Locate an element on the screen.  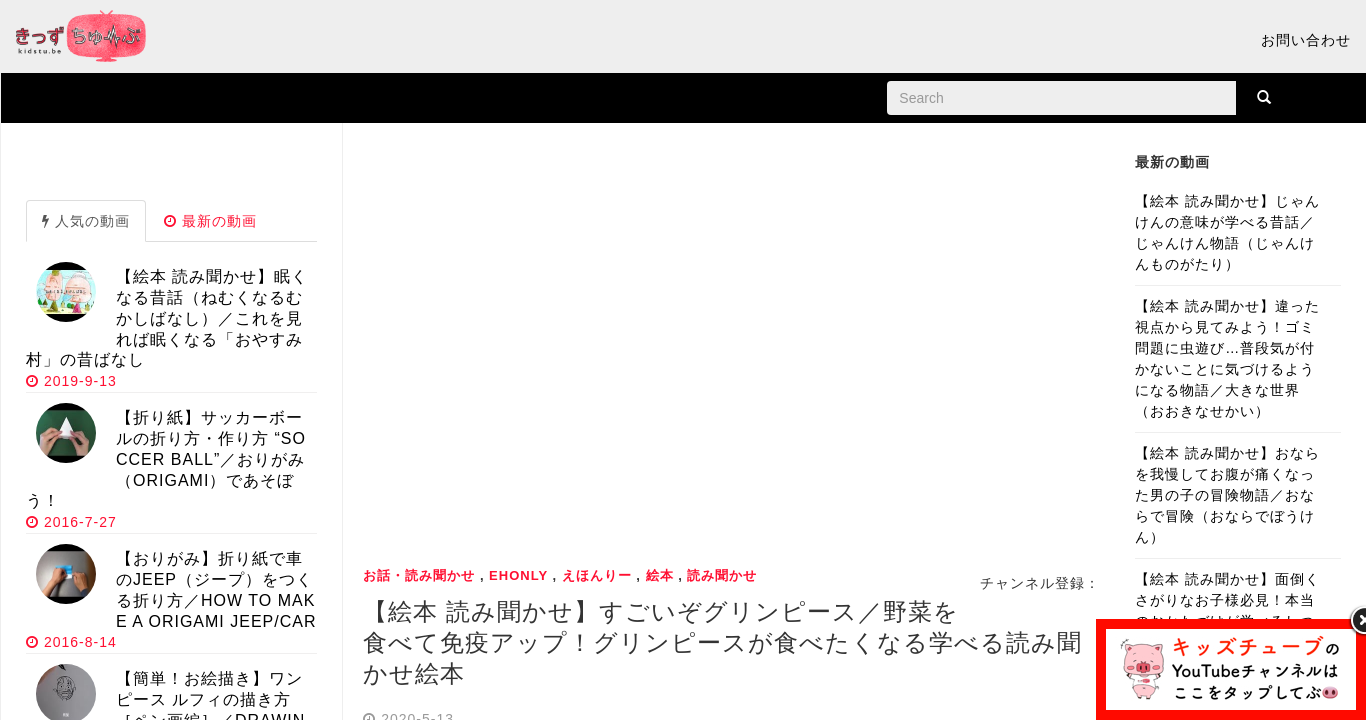
【絵本 読み聞かせ】違った視点から見てみよう！ゴミ問題に虫遊び…普段気が付かないことに気づけるようになる物語／大きな世界（おおきなせかい） is located at coordinates (1227, 358).